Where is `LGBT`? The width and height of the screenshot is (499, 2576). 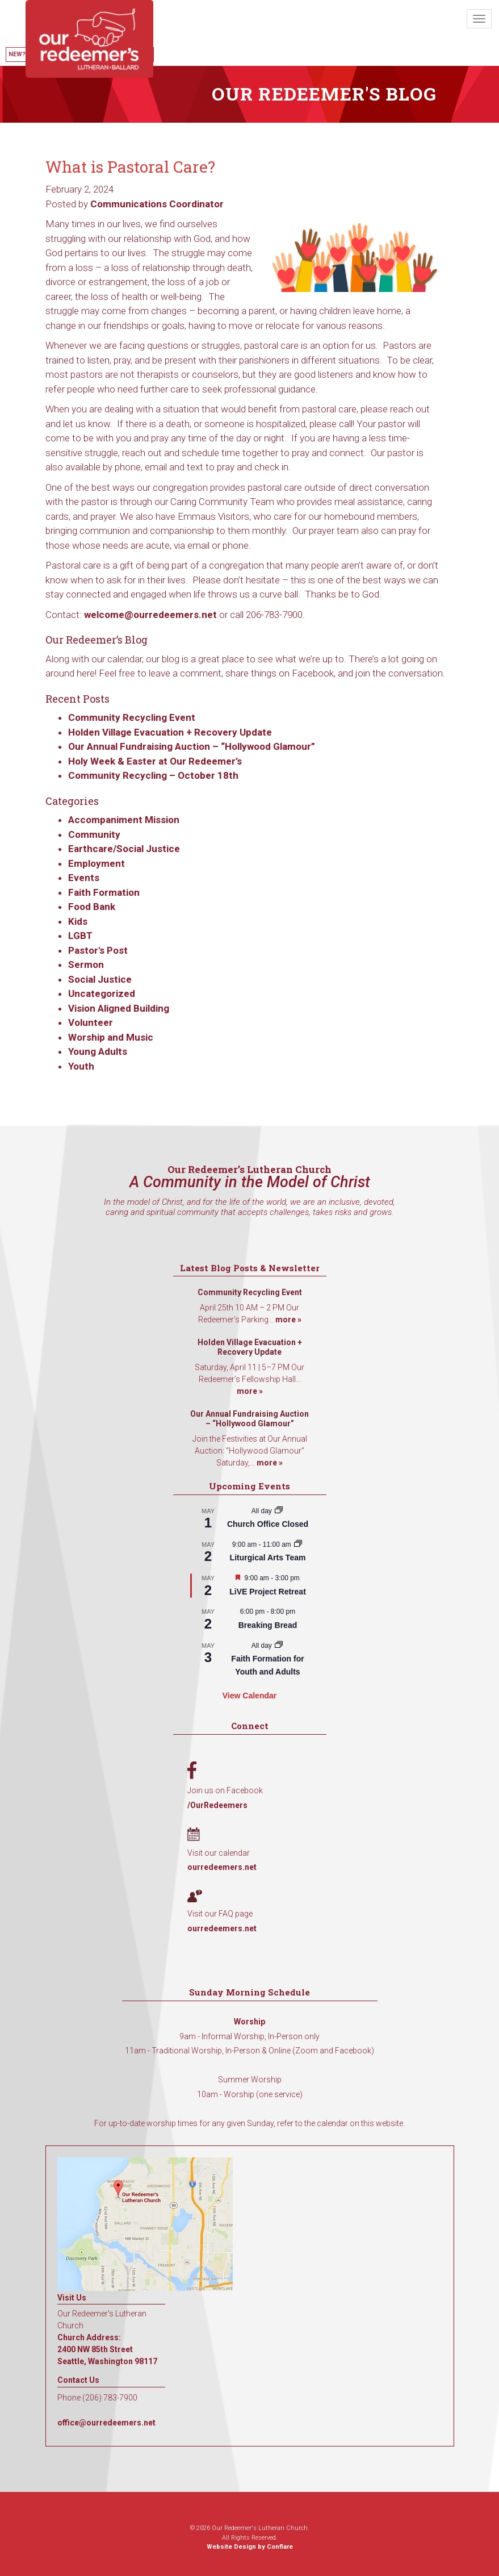 LGBT is located at coordinates (80, 935).